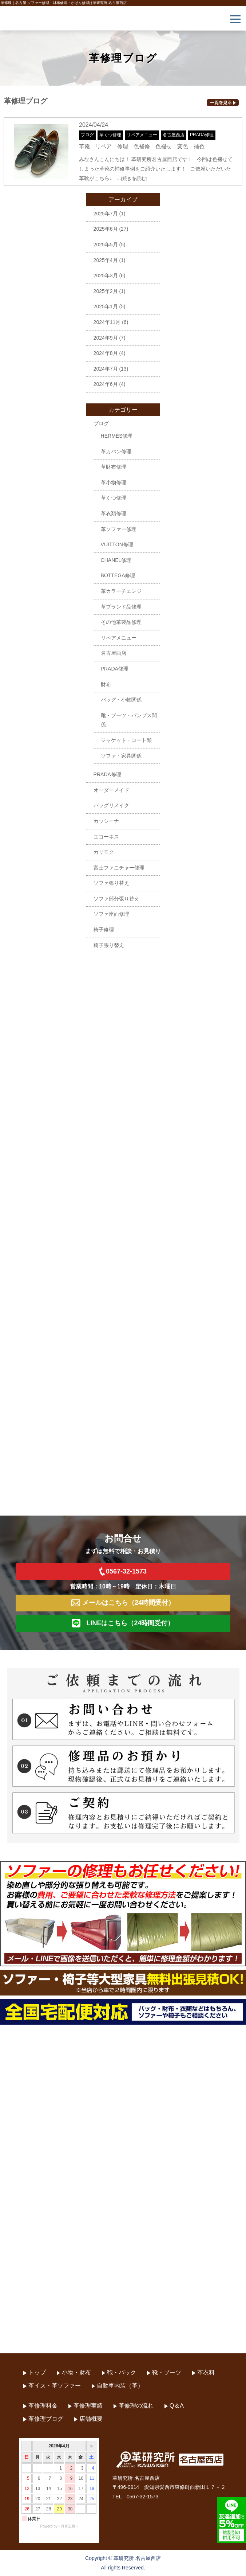  I want to click on PRADA修理, so click(202, 134).